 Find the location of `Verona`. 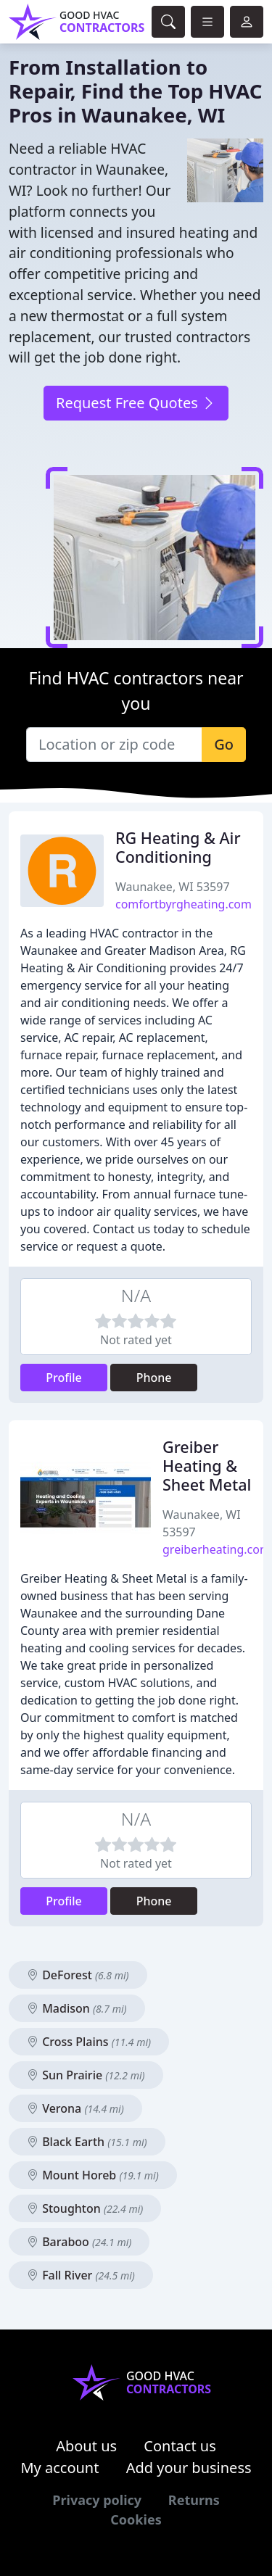

Verona is located at coordinates (75, 2108).